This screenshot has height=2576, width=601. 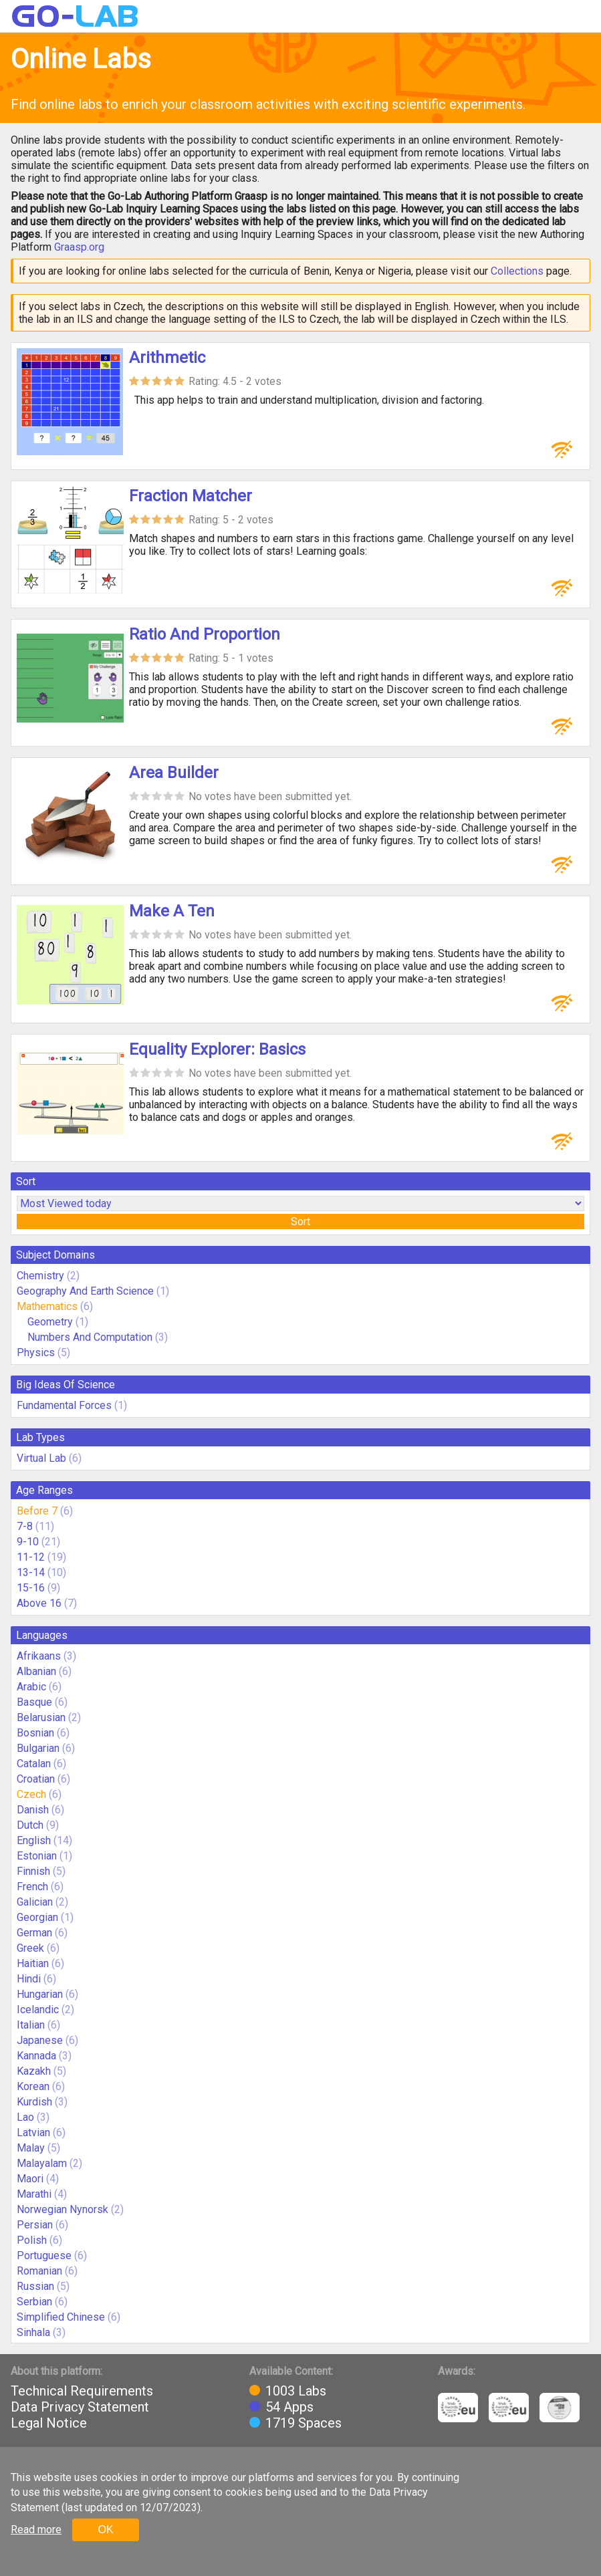 I want to click on Marathi, so click(x=34, y=2194).